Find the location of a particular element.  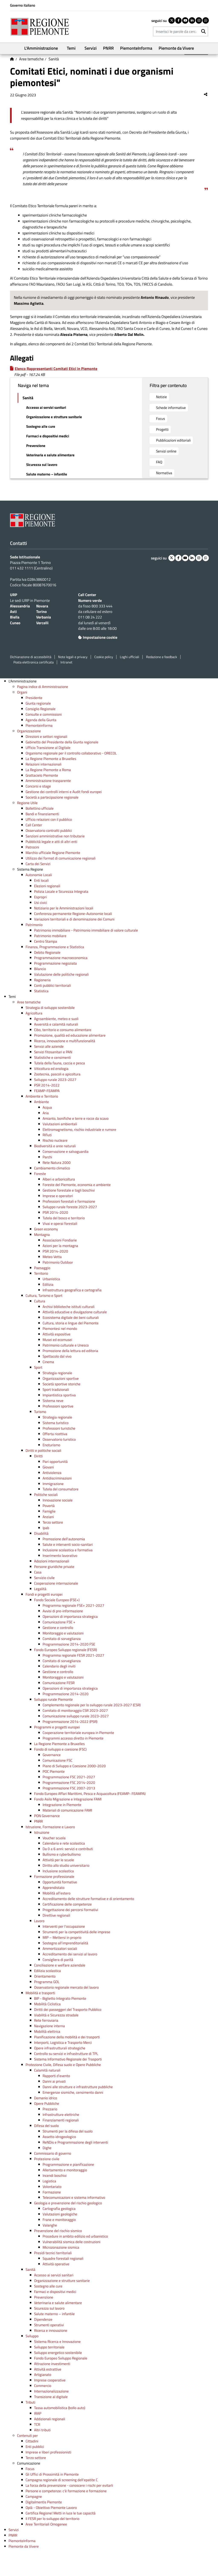

Elenco Rappresentanti Comitati Etici in Piemonte is located at coordinates (56, 368).